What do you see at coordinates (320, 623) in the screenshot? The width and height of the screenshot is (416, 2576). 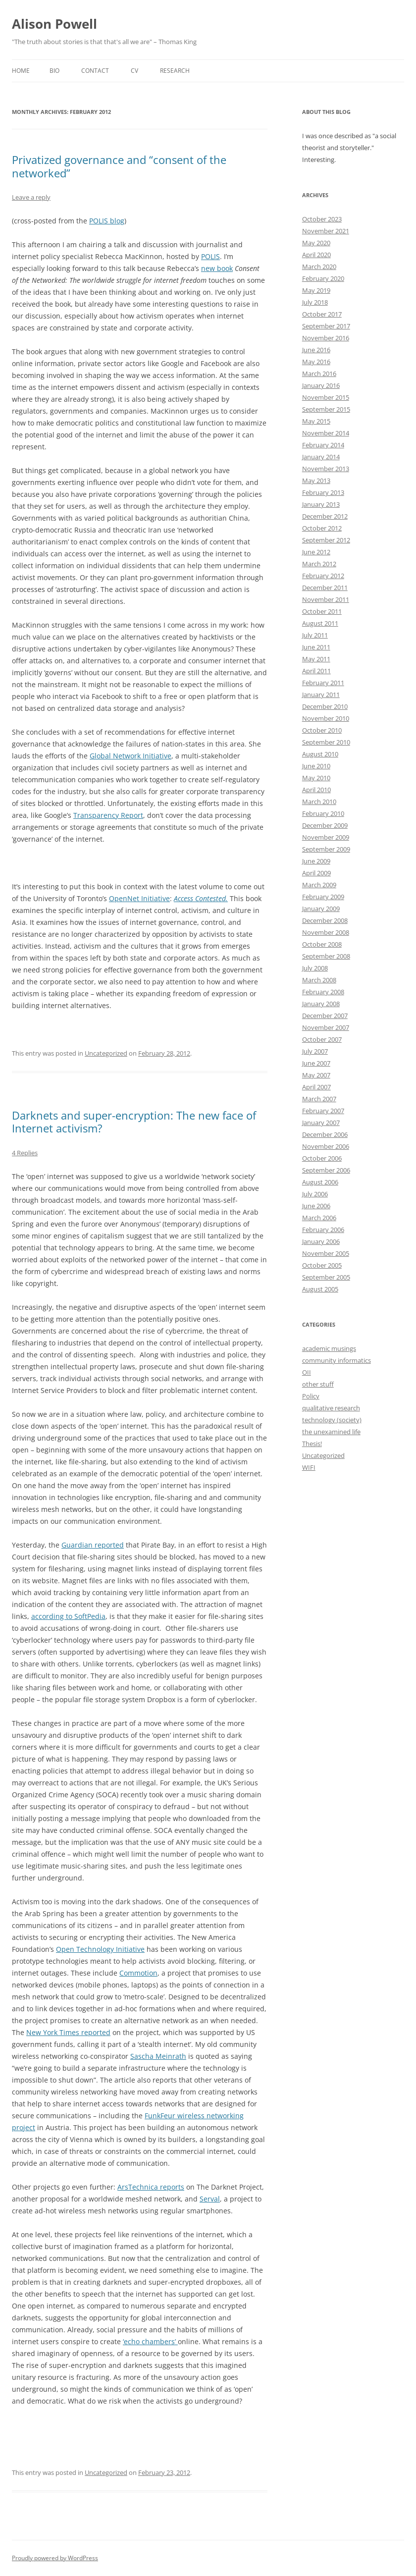 I see `August 2011` at bounding box center [320, 623].